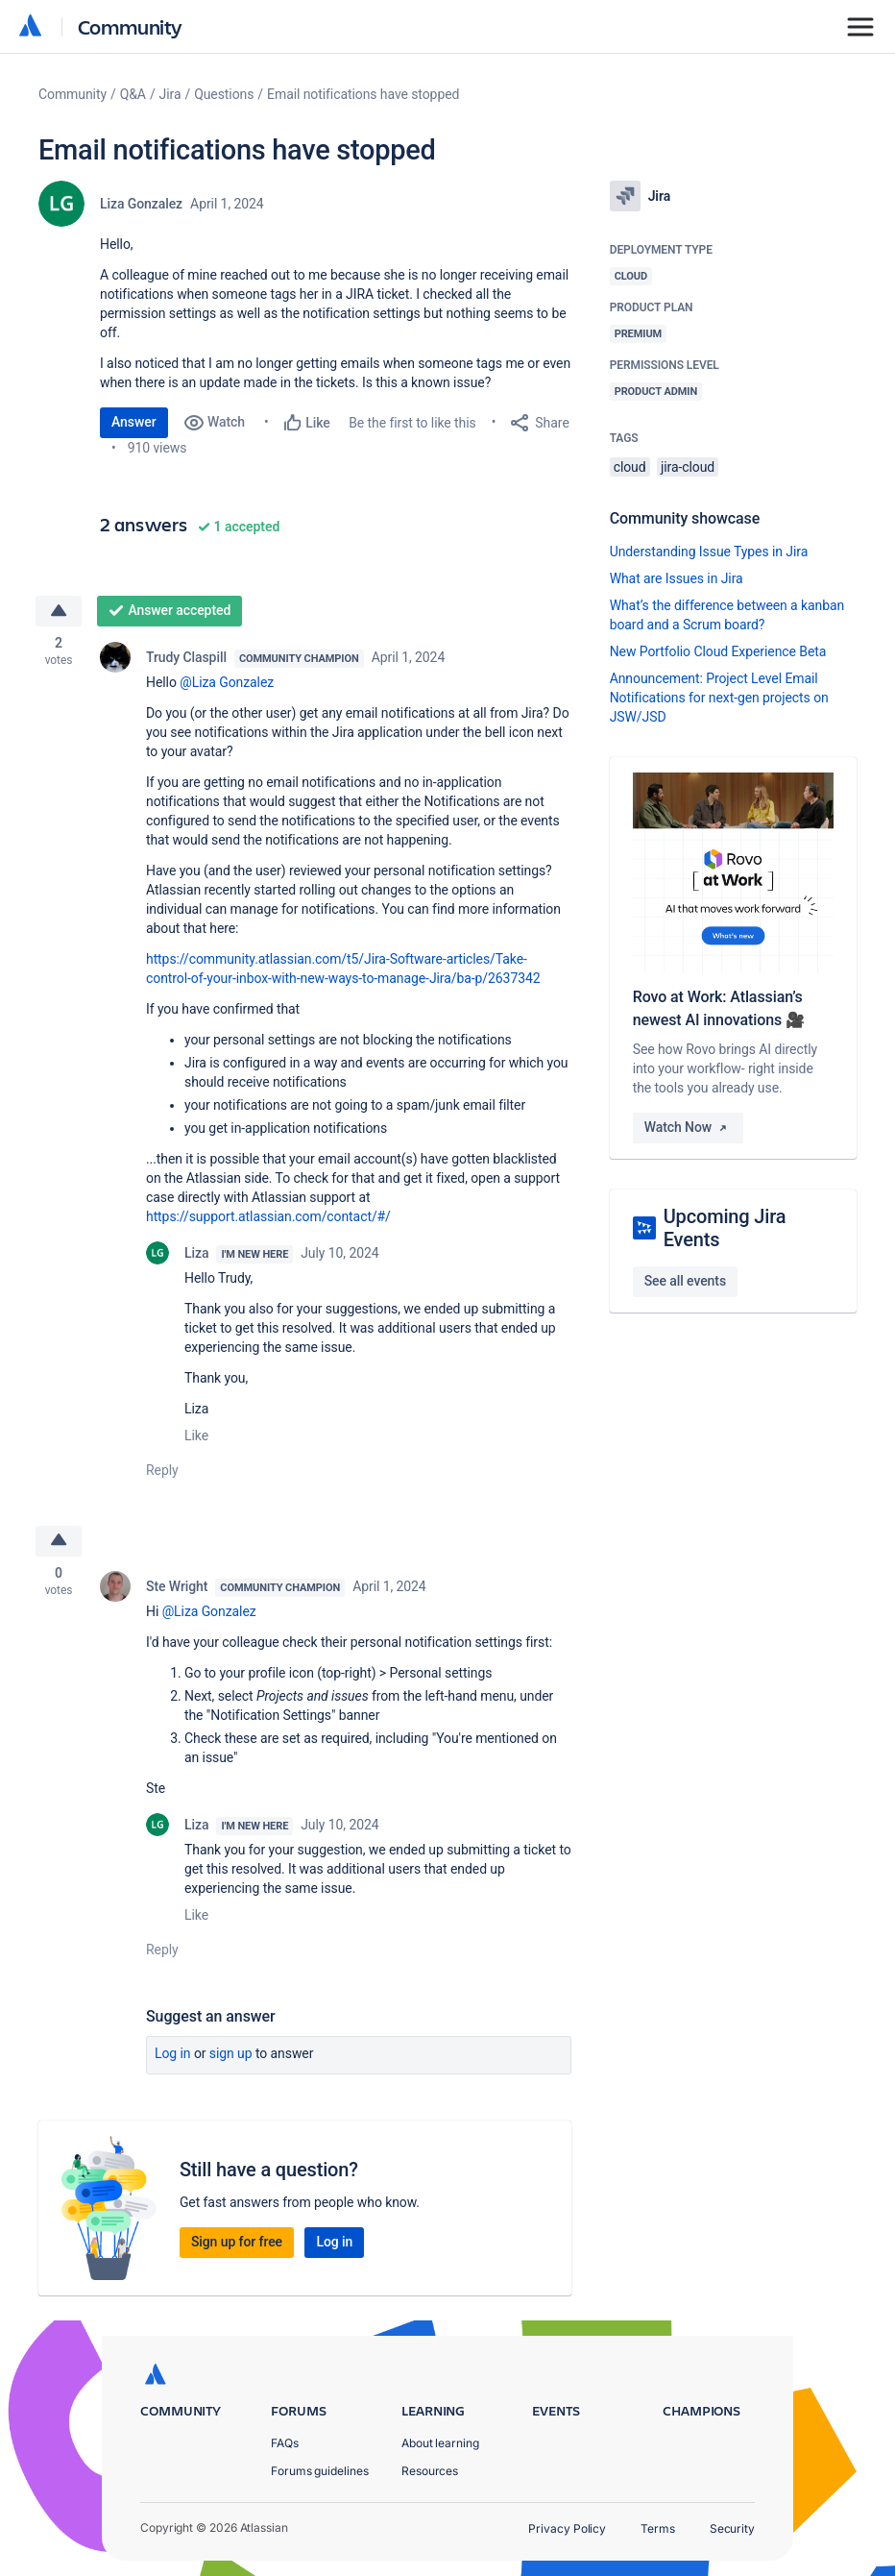 The image size is (895, 2576). What do you see at coordinates (196, 1253) in the screenshot?
I see `Liza` at bounding box center [196, 1253].